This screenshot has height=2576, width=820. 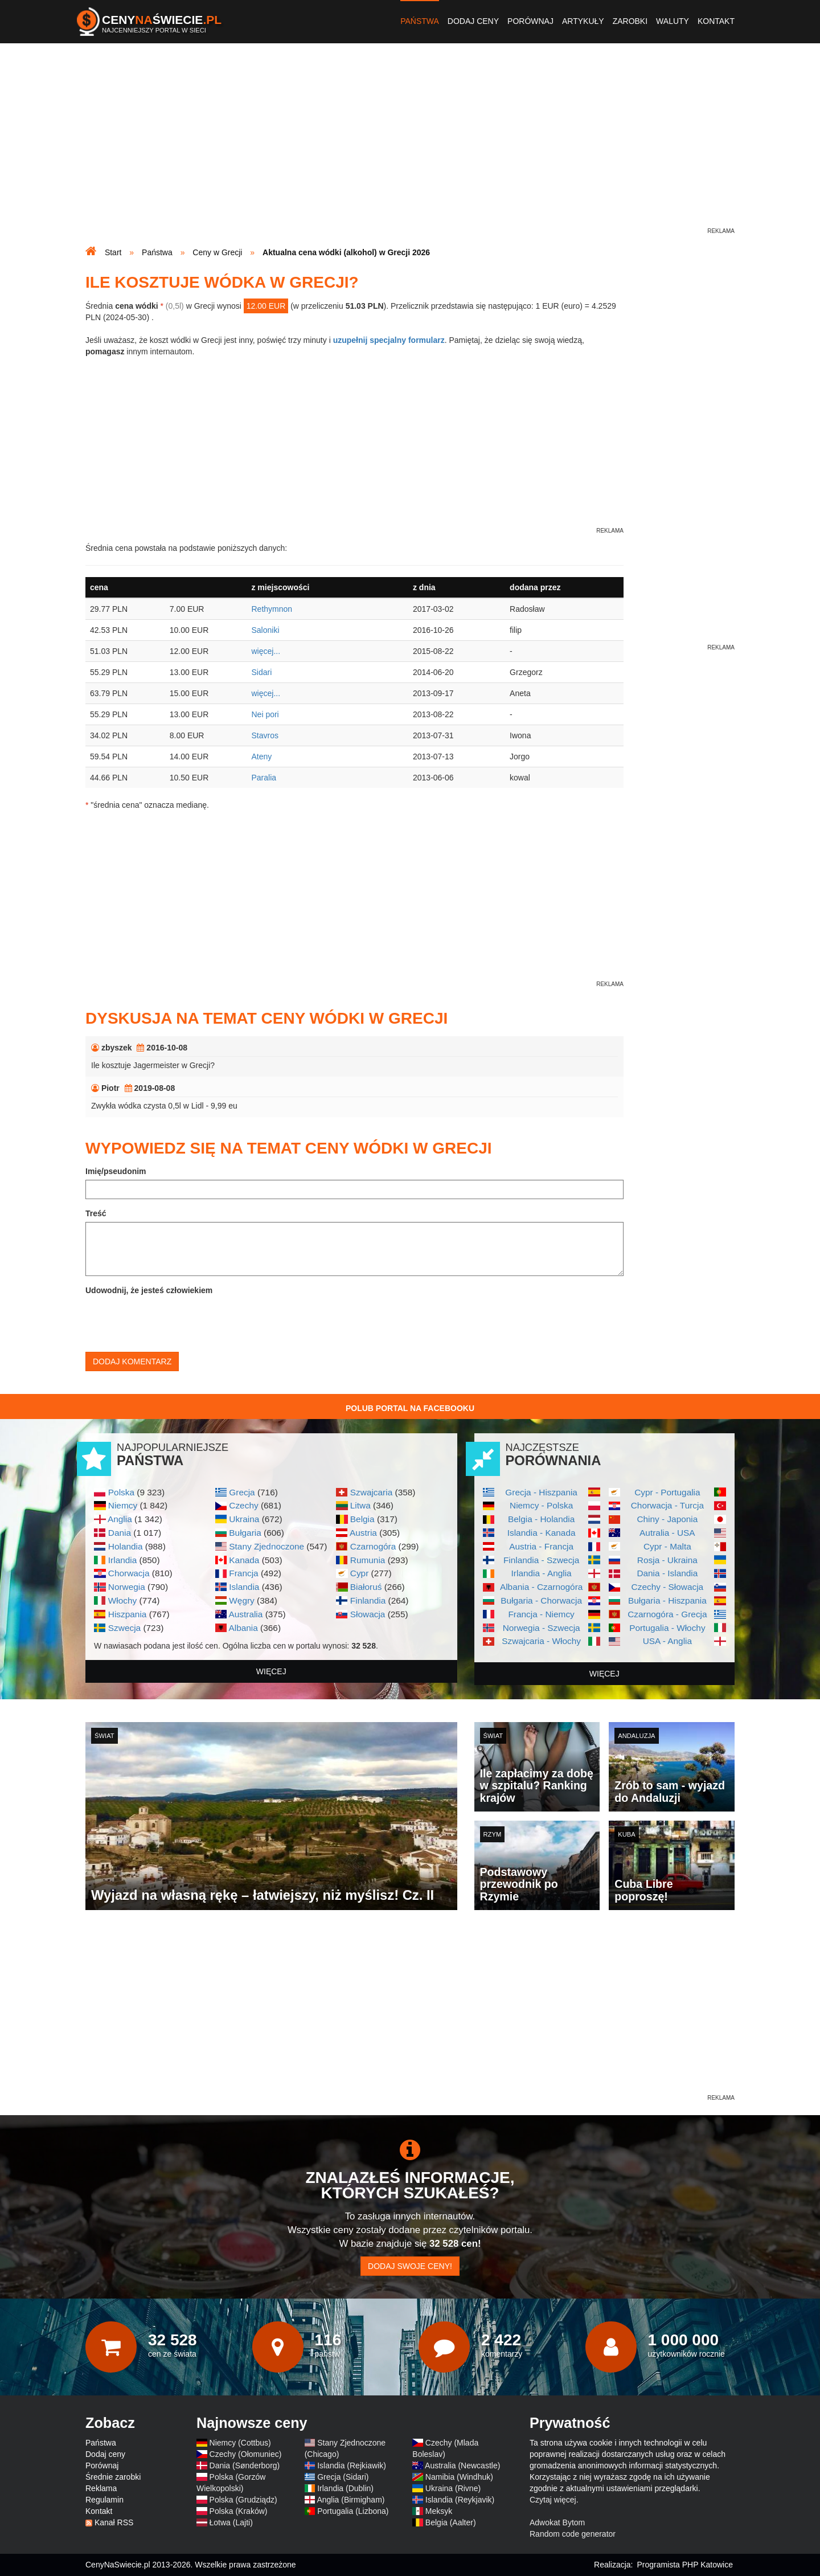 What do you see at coordinates (113, 2476) in the screenshot?
I see `Średnie zarobki` at bounding box center [113, 2476].